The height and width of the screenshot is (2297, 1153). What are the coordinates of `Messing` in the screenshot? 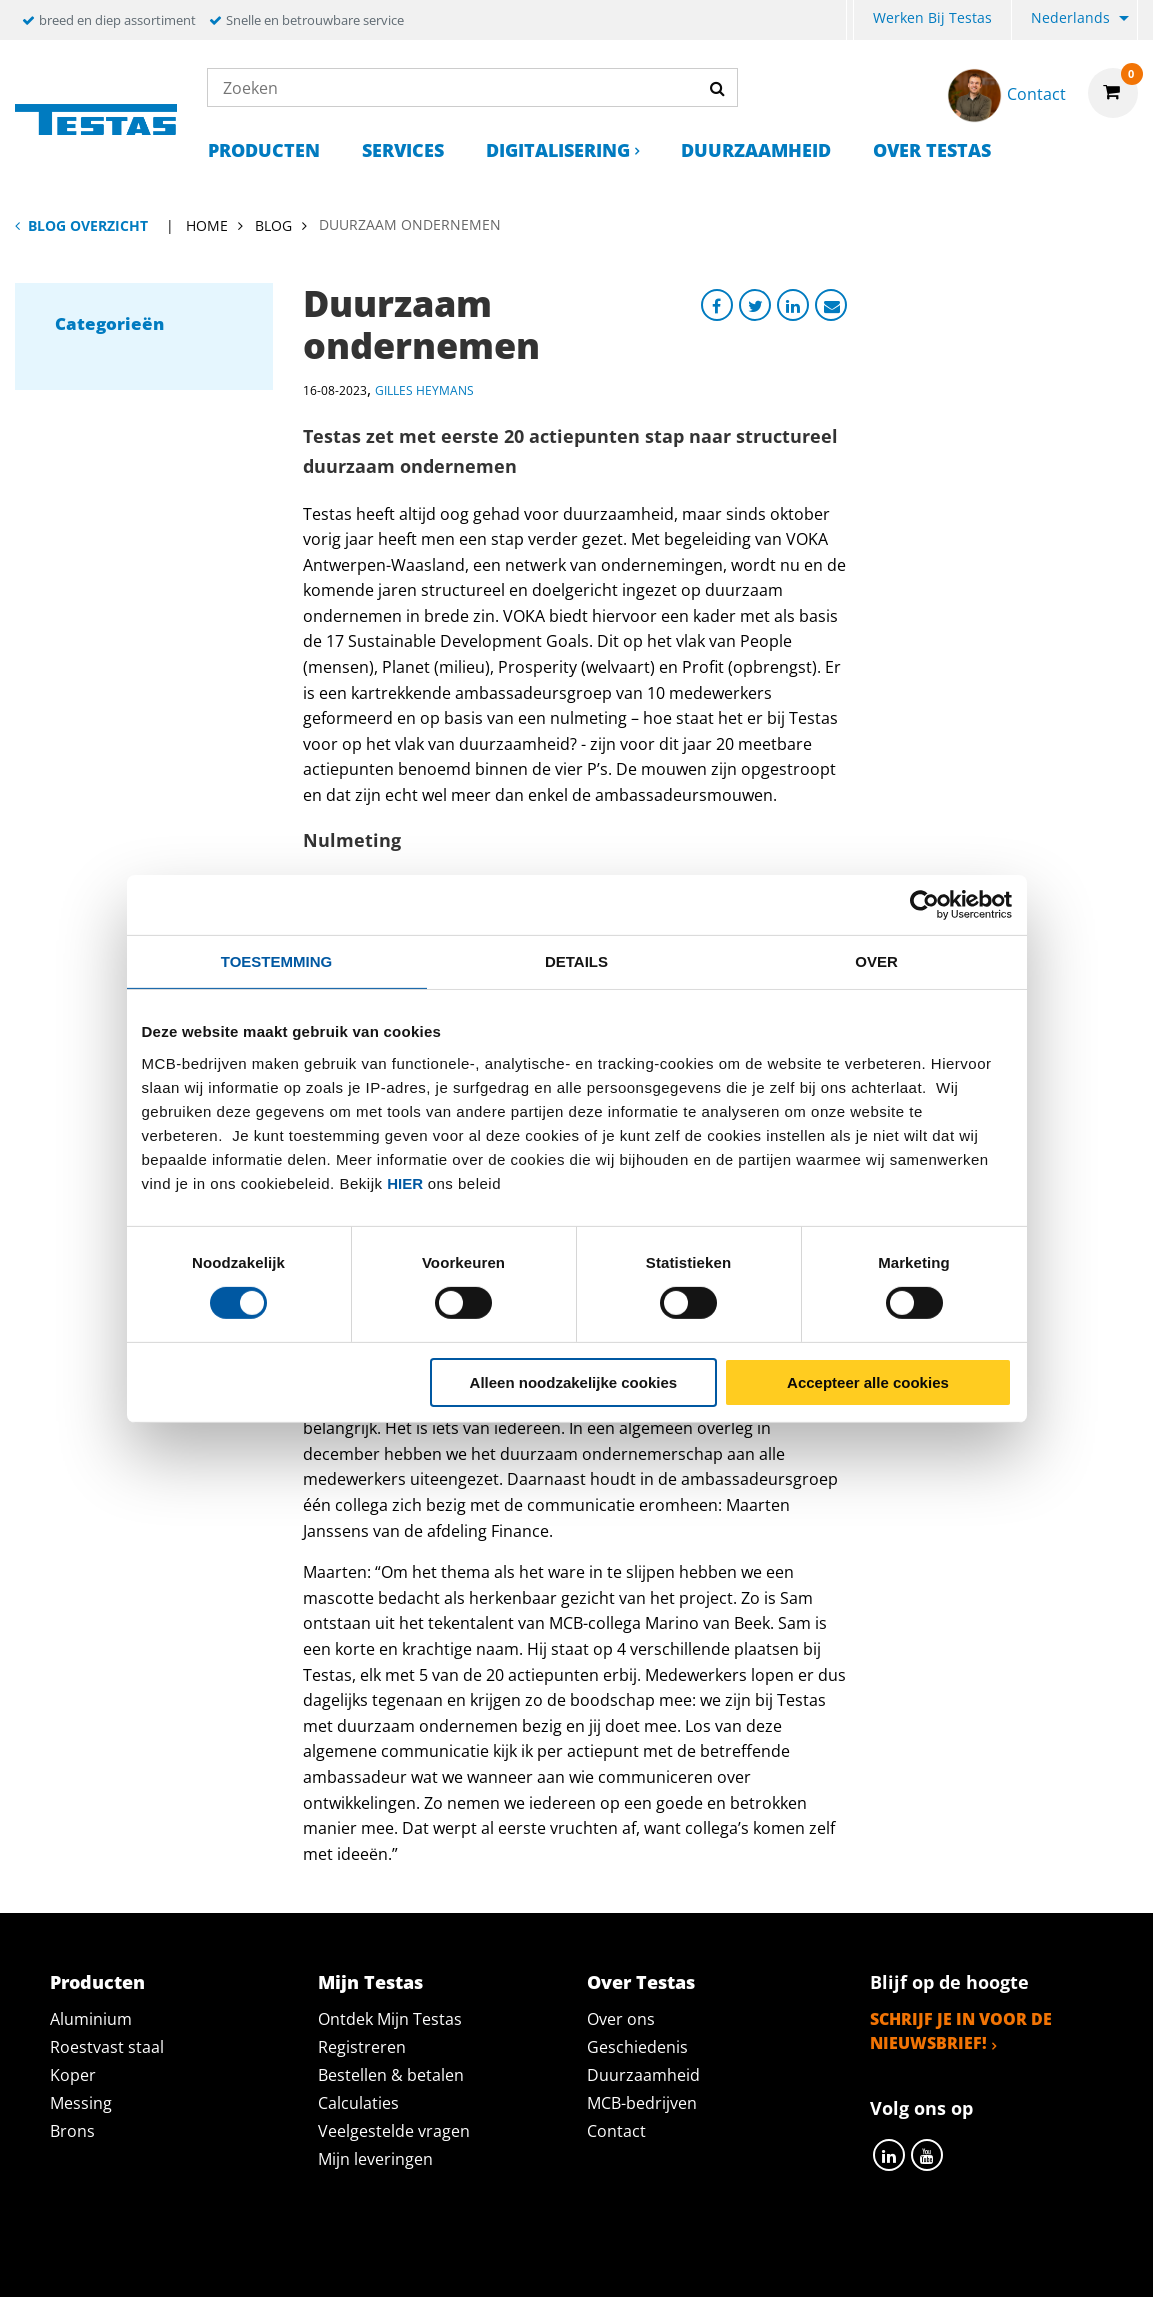 It's located at (81, 2103).